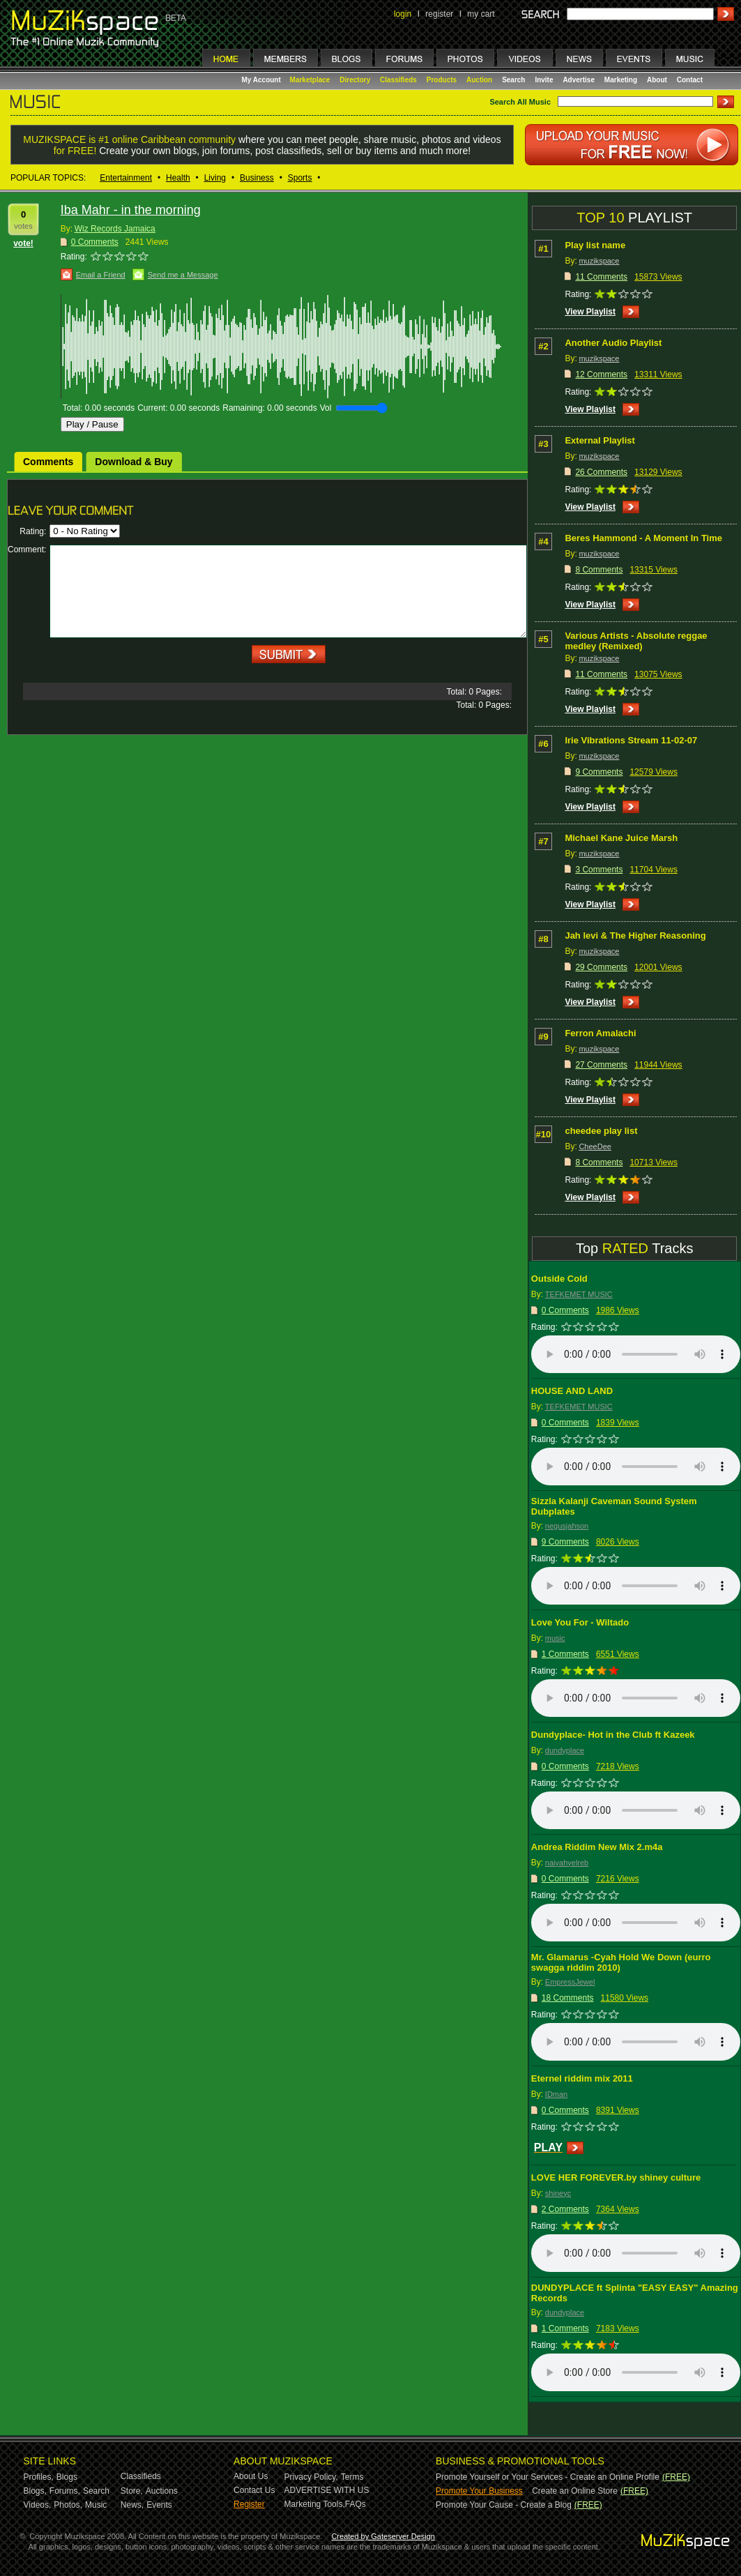  What do you see at coordinates (35, 2491) in the screenshot?
I see `Blogs,` at bounding box center [35, 2491].